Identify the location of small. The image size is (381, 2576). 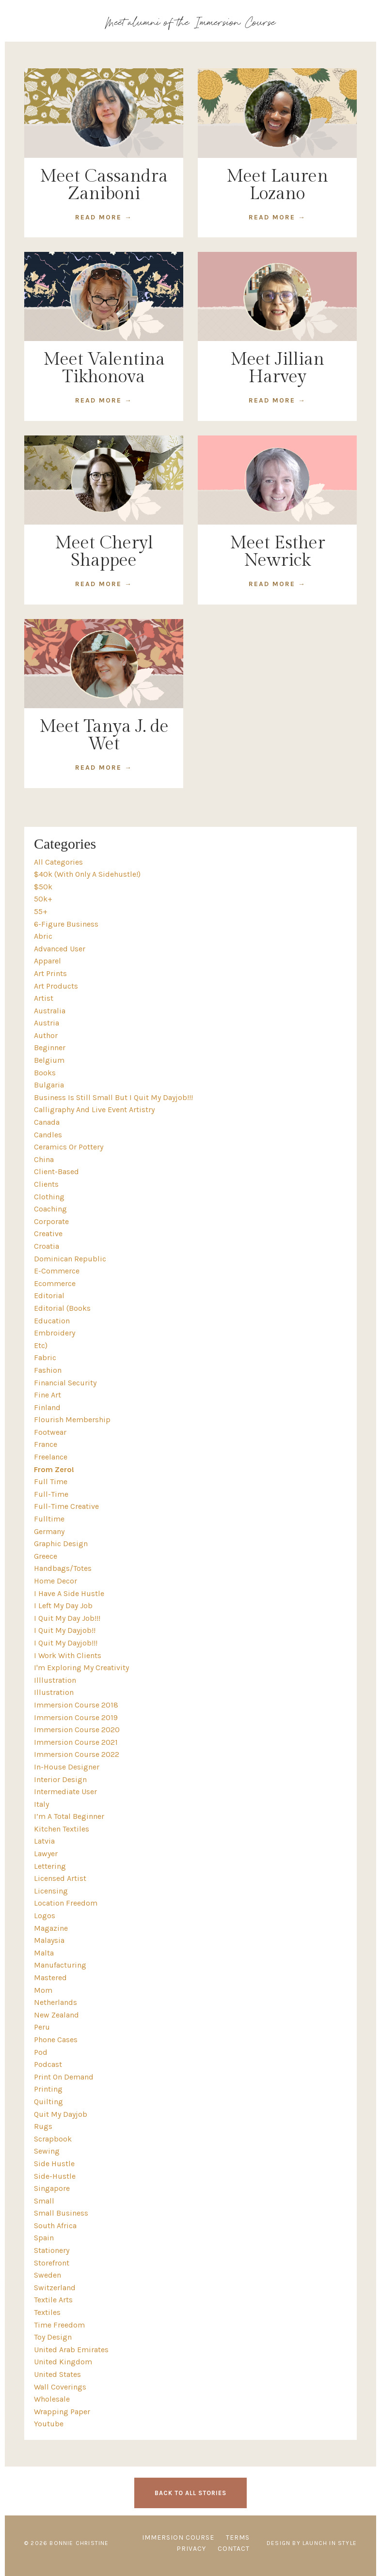
(44, 2200).